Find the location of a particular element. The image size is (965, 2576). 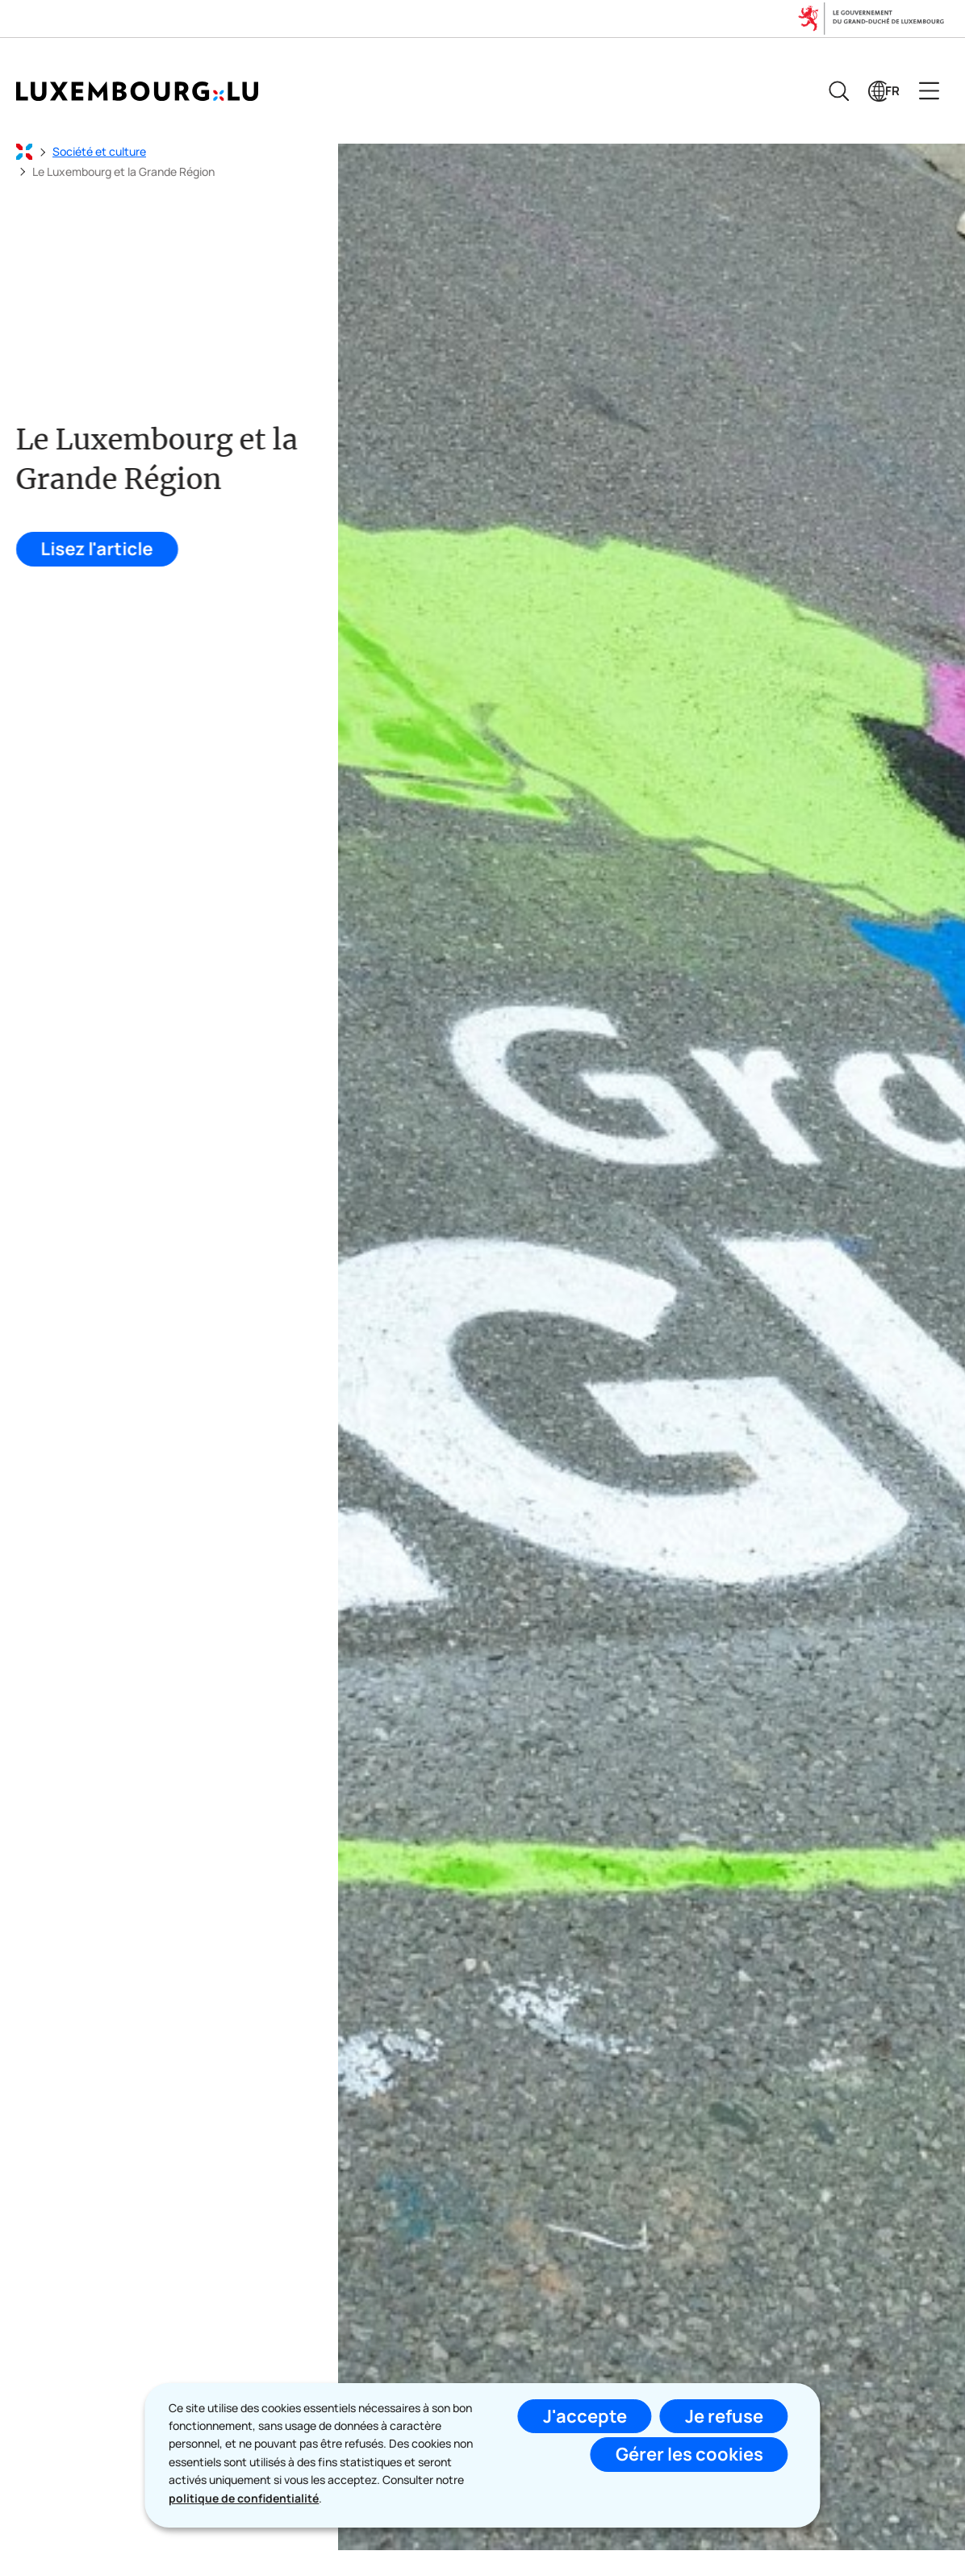

Lisez l'article is located at coordinates (95, 549).